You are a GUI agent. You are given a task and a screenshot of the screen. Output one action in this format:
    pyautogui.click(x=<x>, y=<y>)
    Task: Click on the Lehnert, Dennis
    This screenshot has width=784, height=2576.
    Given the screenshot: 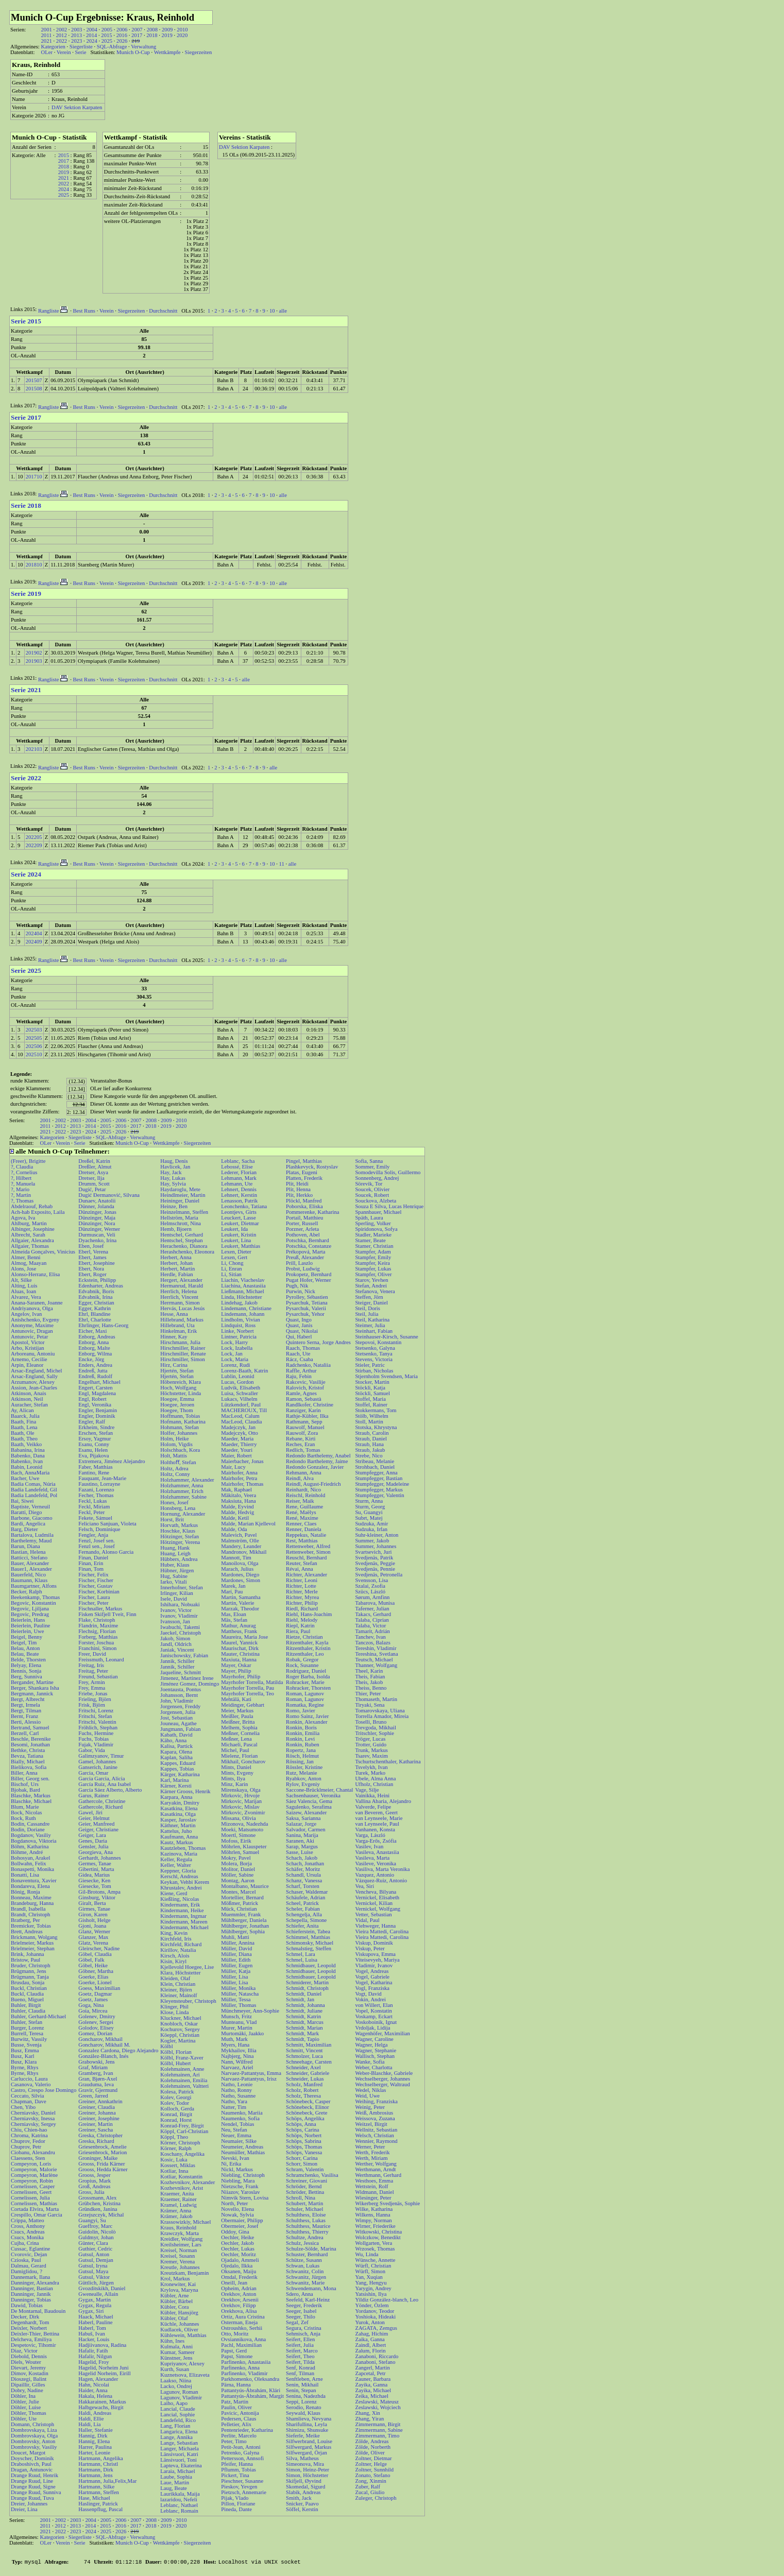 What is the action you would take?
    pyautogui.click(x=239, y=1189)
    